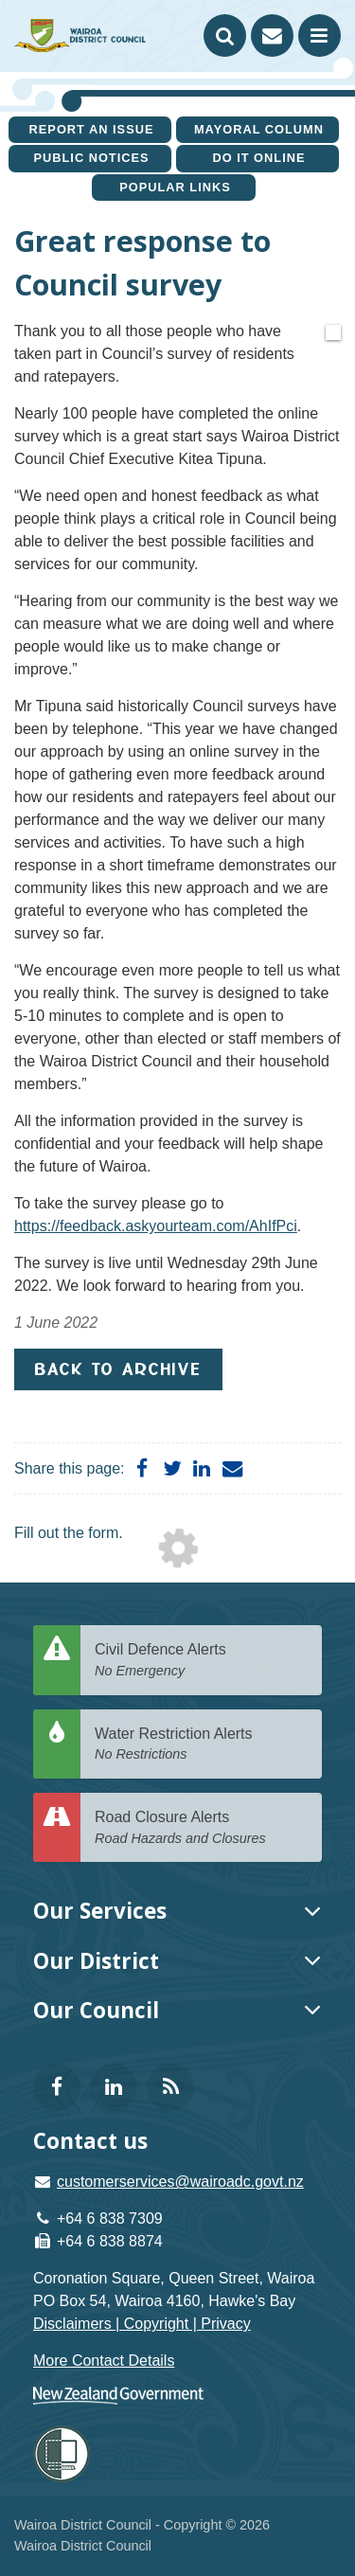  I want to click on Our District, so click(96, 1961).